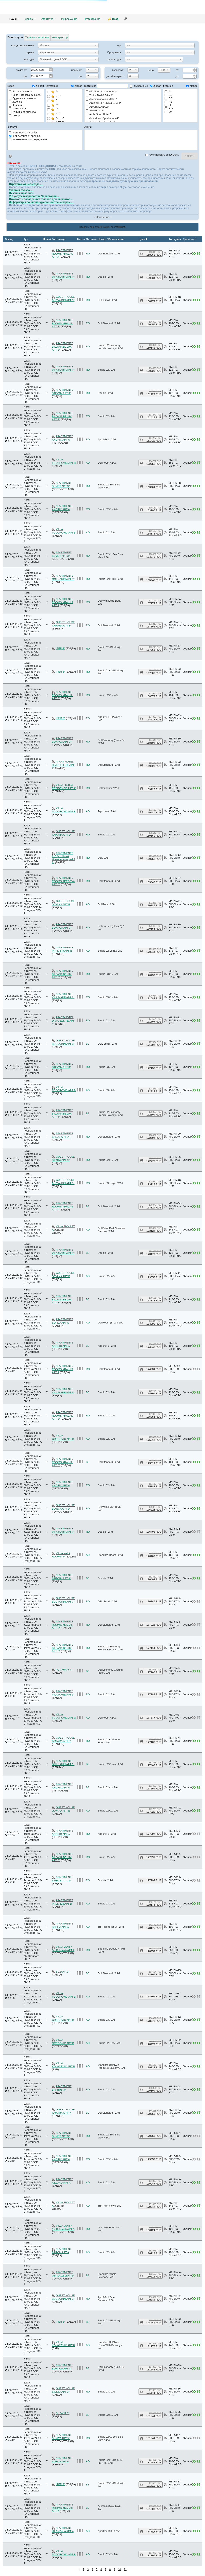 The height and width of the screenshot is (2576, 205). I want to click on мгновенное подтверждение, so click(28, 139).